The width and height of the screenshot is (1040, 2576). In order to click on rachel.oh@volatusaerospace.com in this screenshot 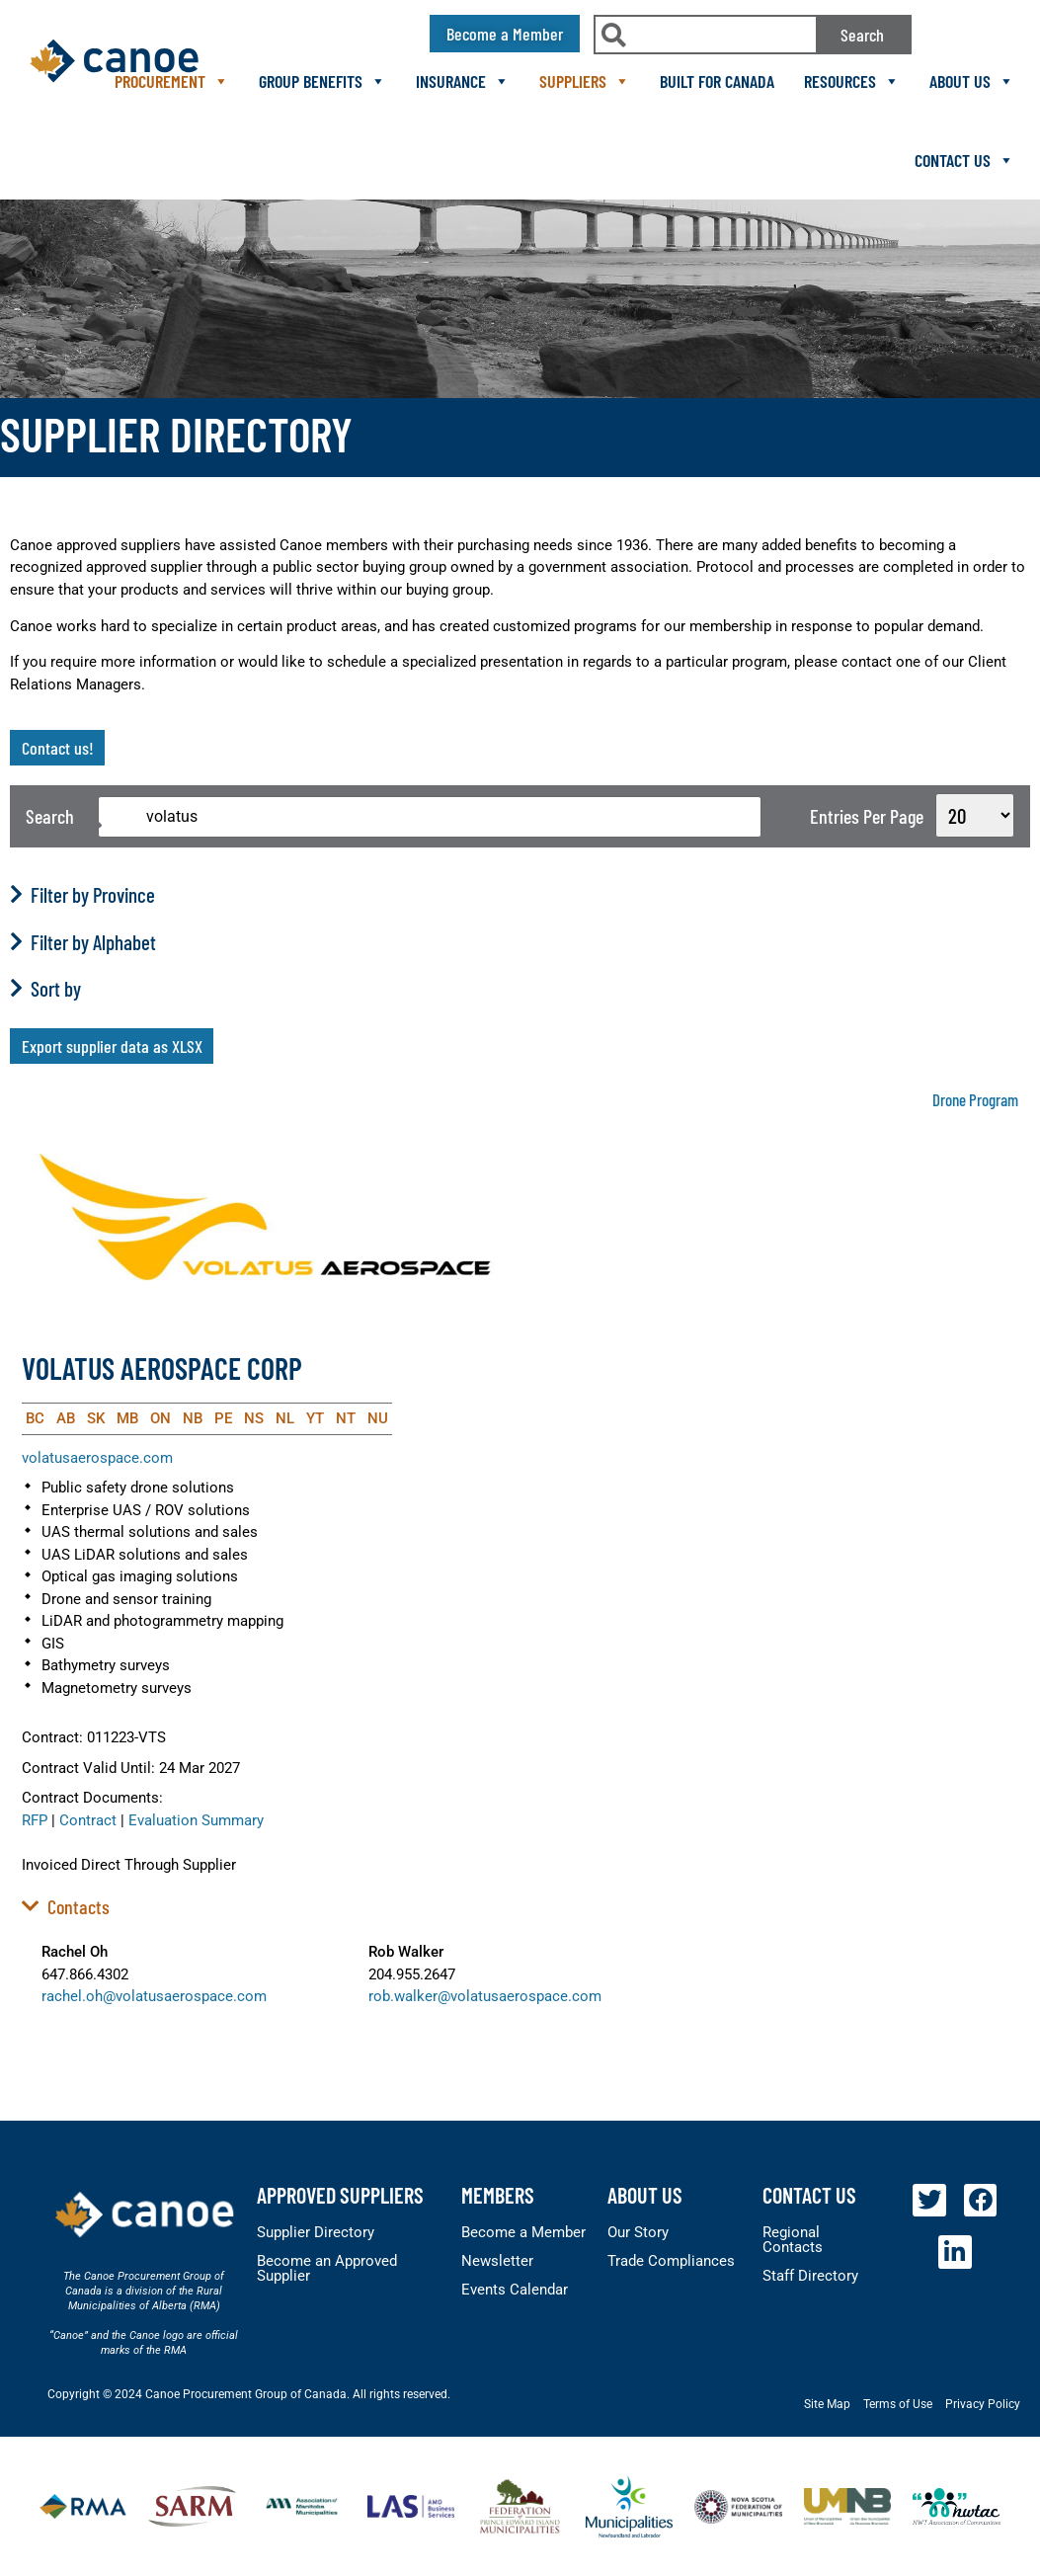, I will do `click(154, 1996)`.